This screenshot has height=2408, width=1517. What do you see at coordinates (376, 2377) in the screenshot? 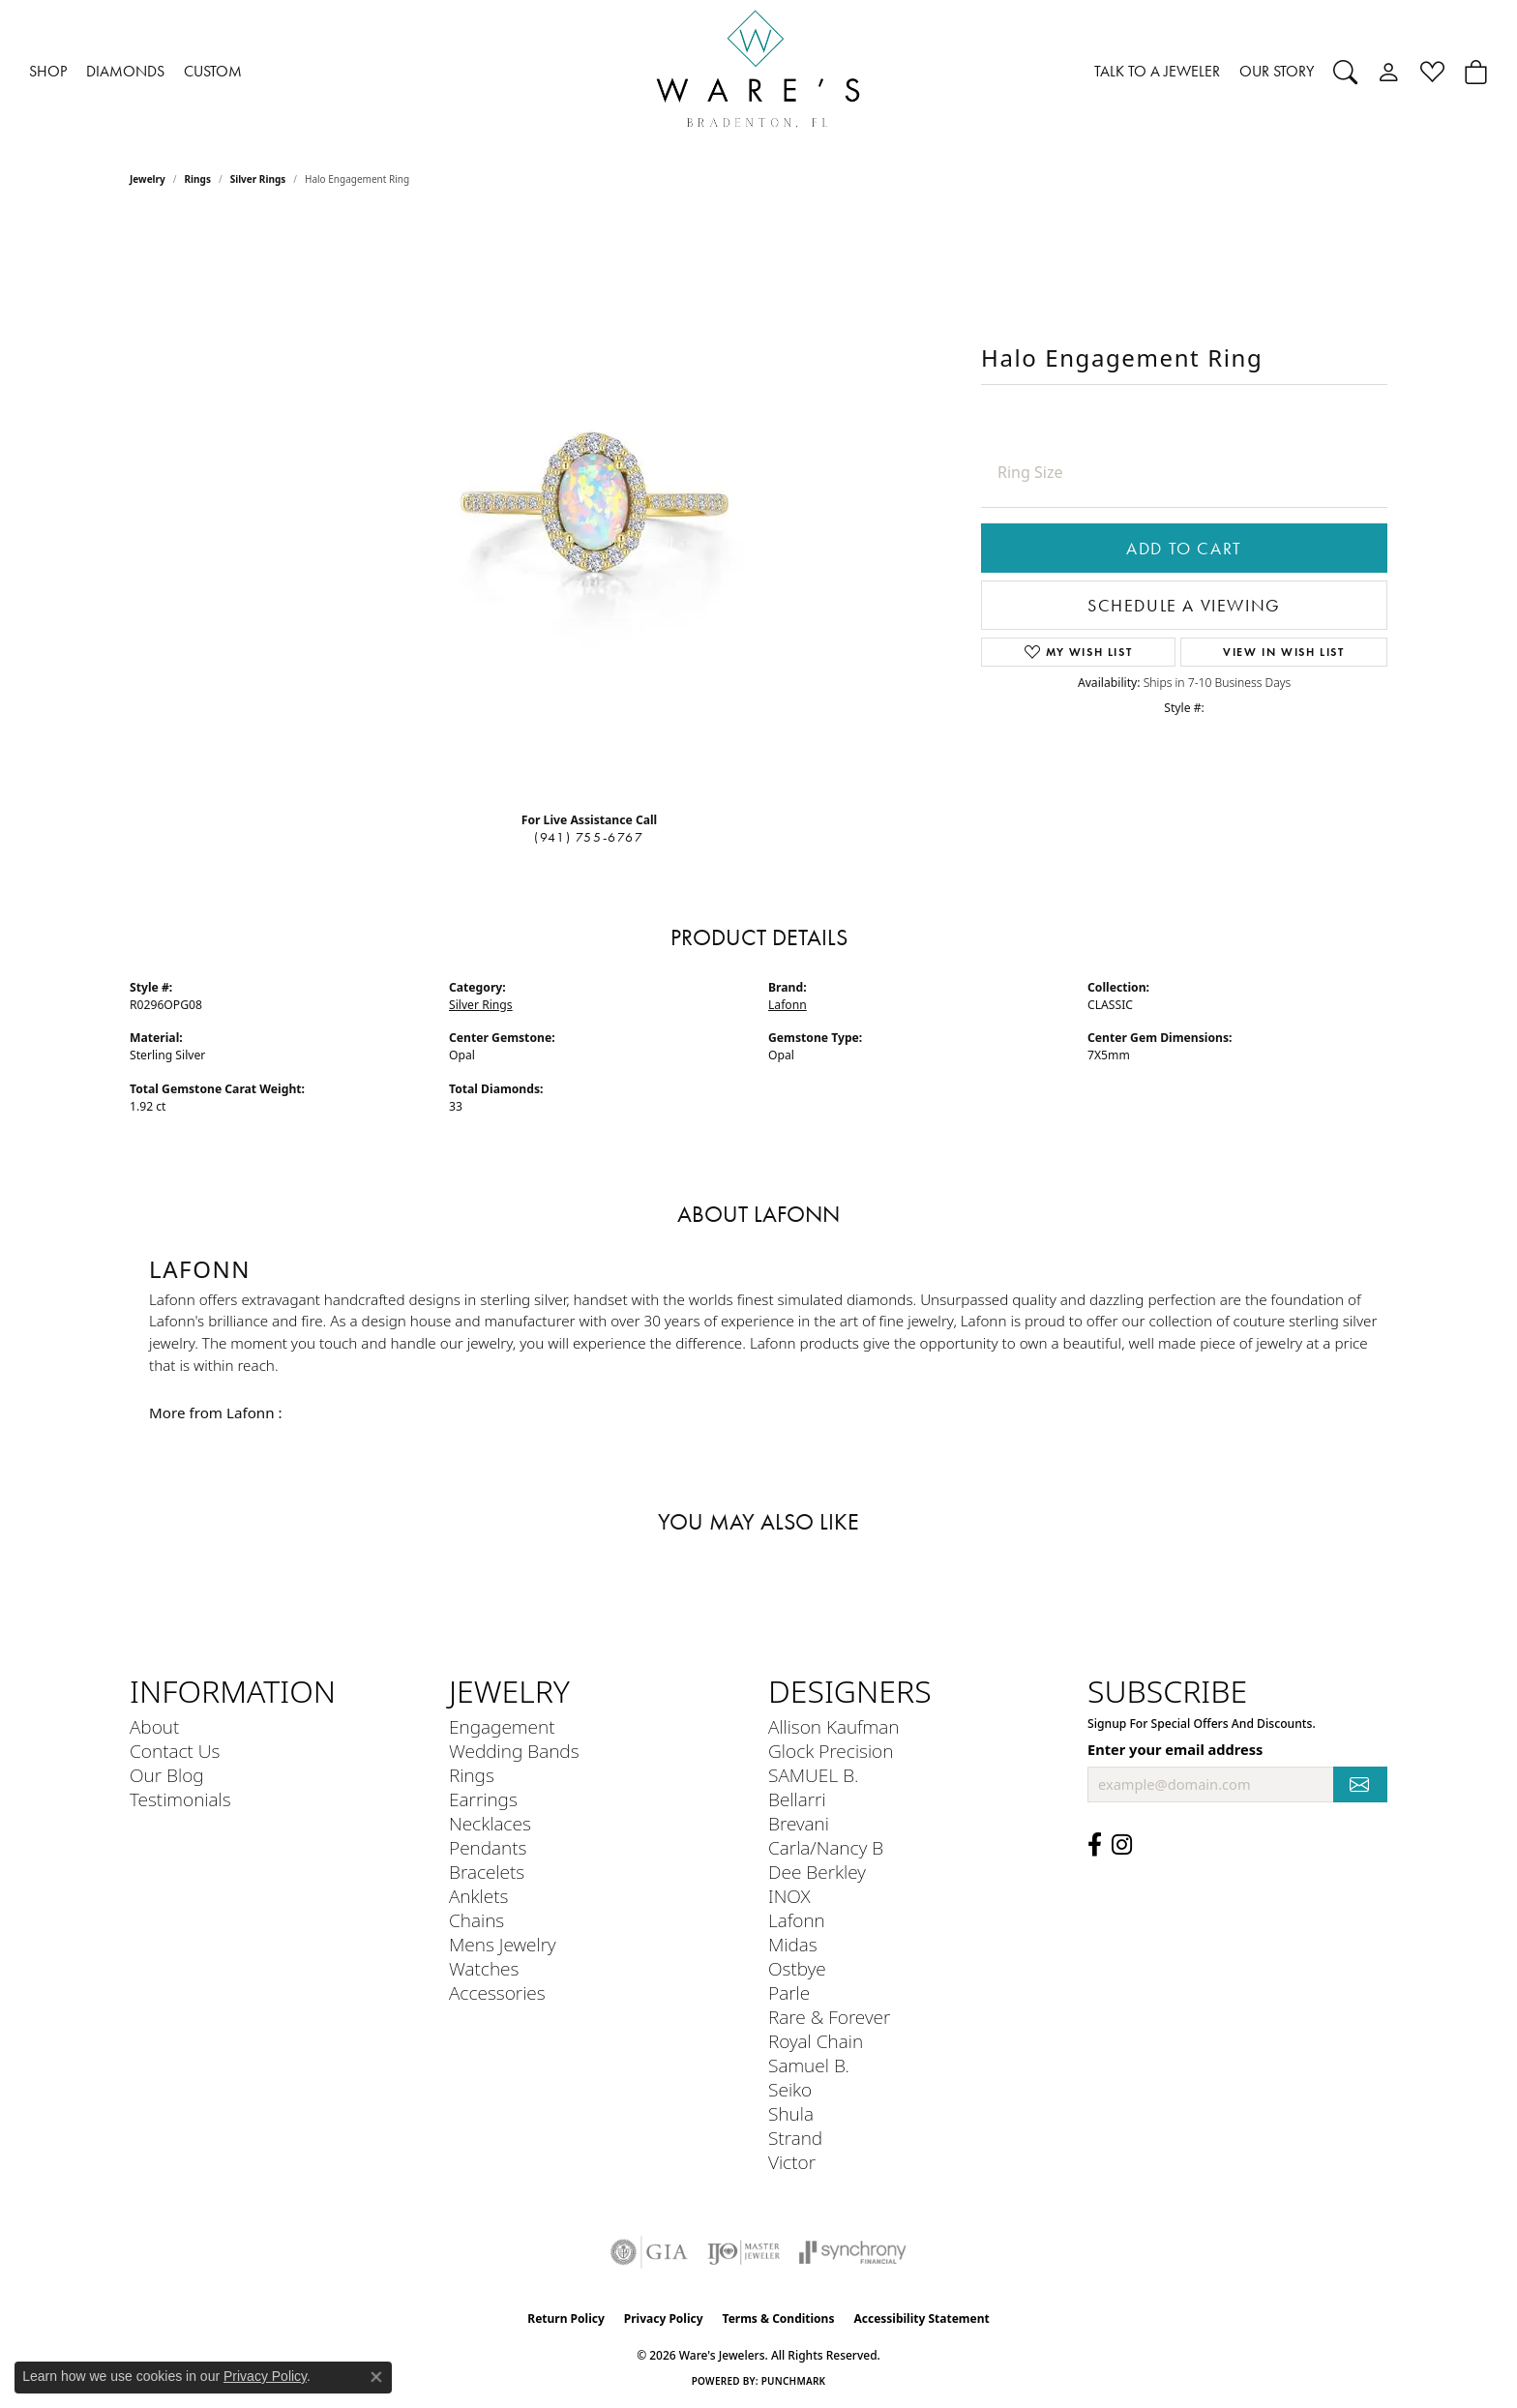
I see `[Close consent popup]` at bounding box center [376, 2377].